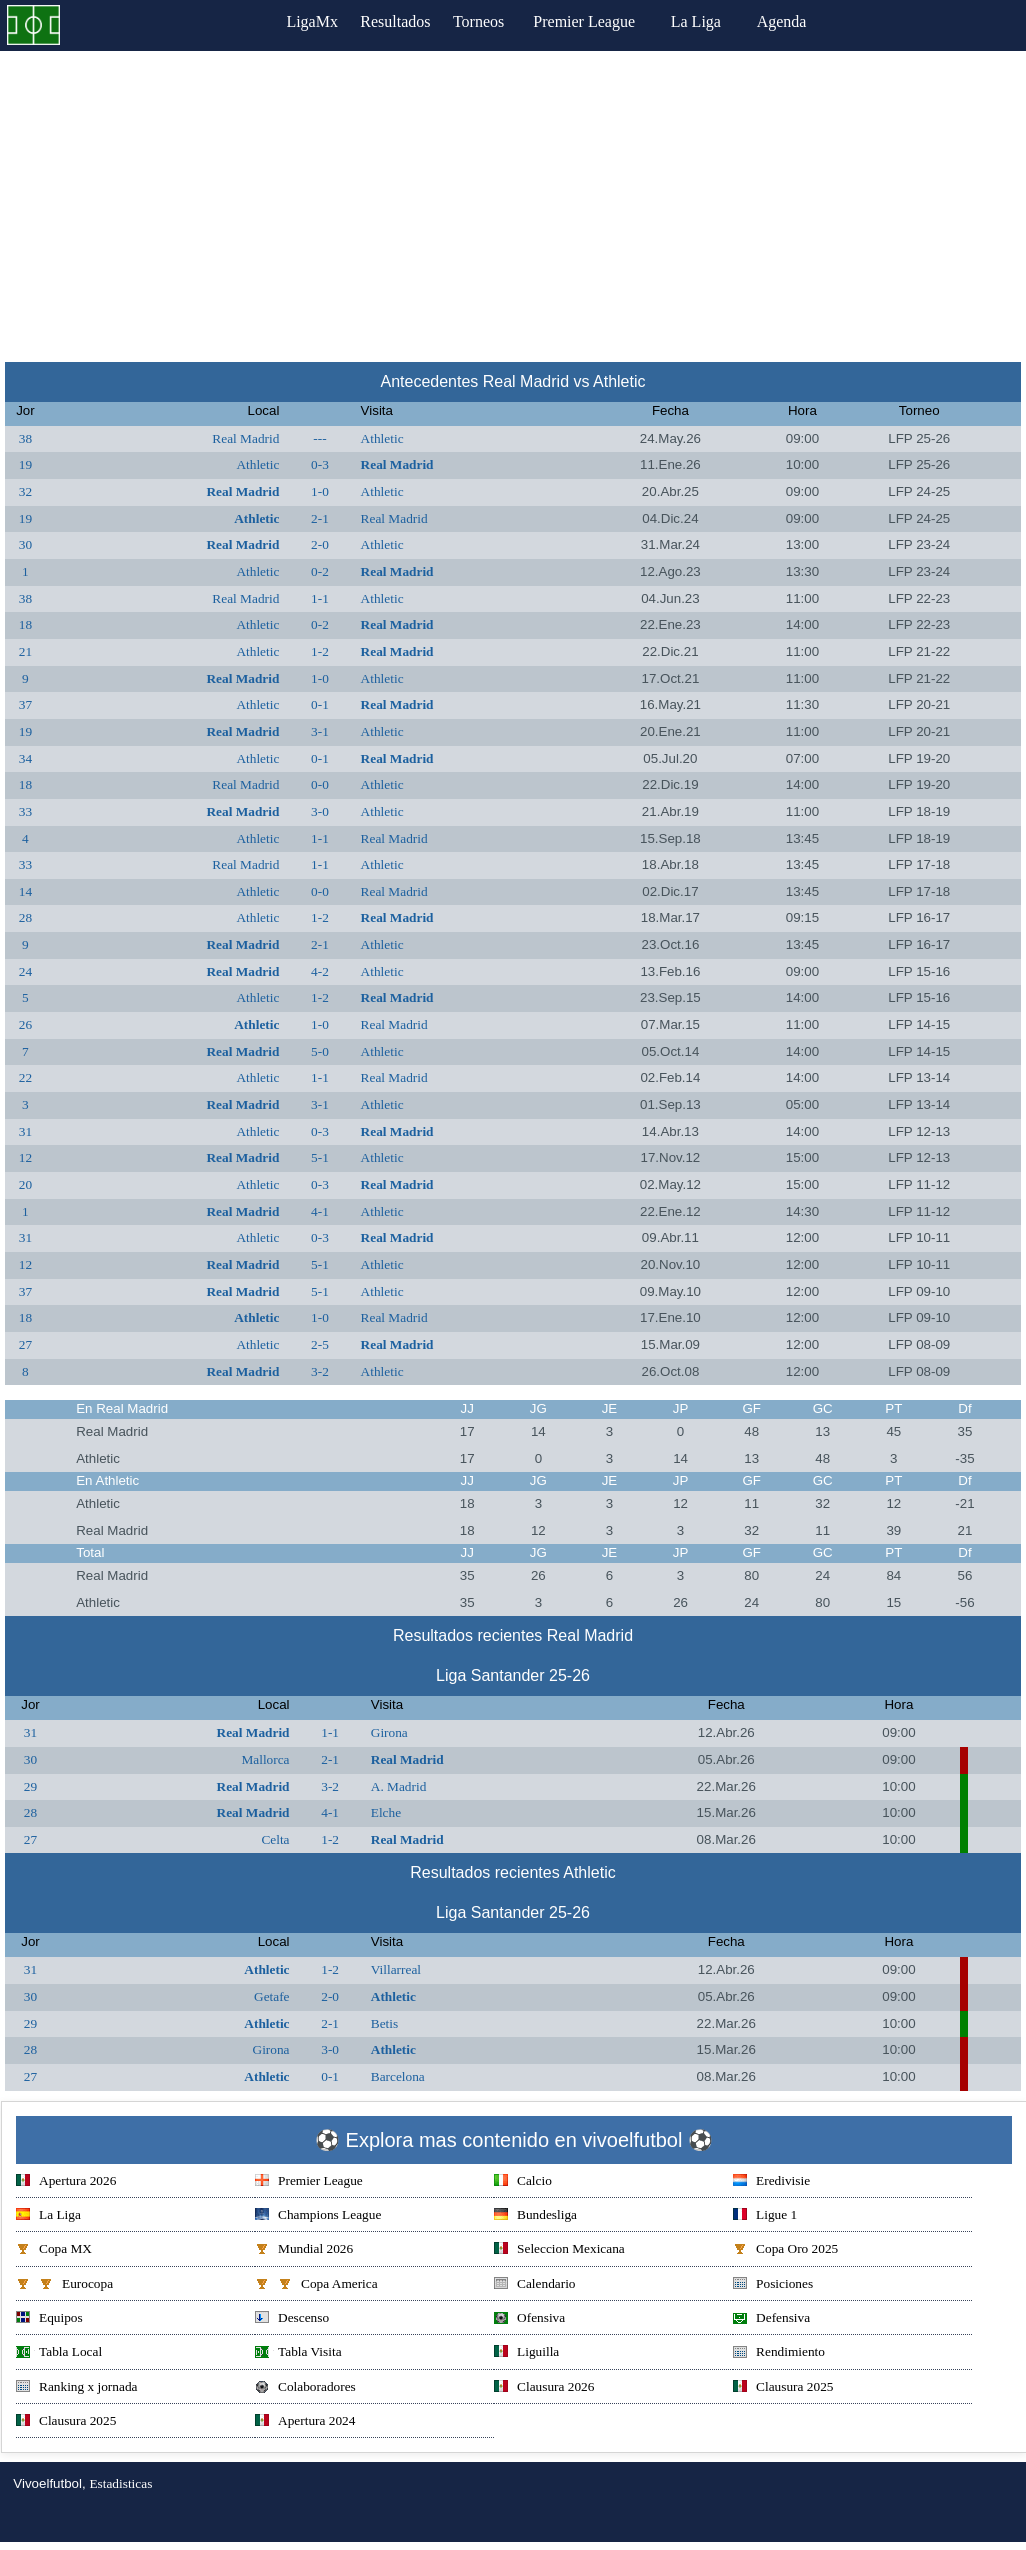 This screenshot has width=1026, height=2550. What do you see at coordinates (292, 2319) in the screenshot?
I see `Descenso` at bounding box center [292, 2319].